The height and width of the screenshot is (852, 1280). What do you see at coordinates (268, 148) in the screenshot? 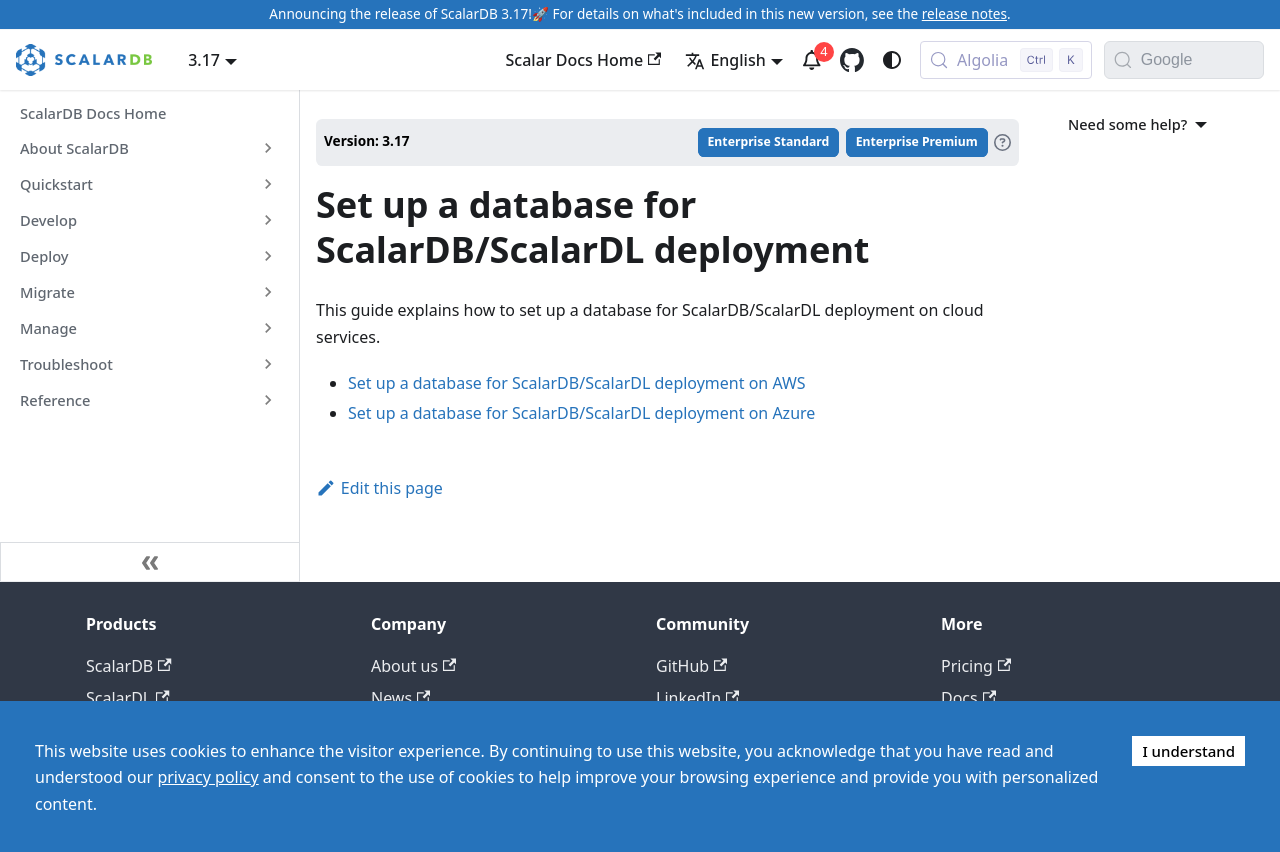
I see `[Expand sidebar category 'About ScalarDB']` at bounding box center [268, 148].